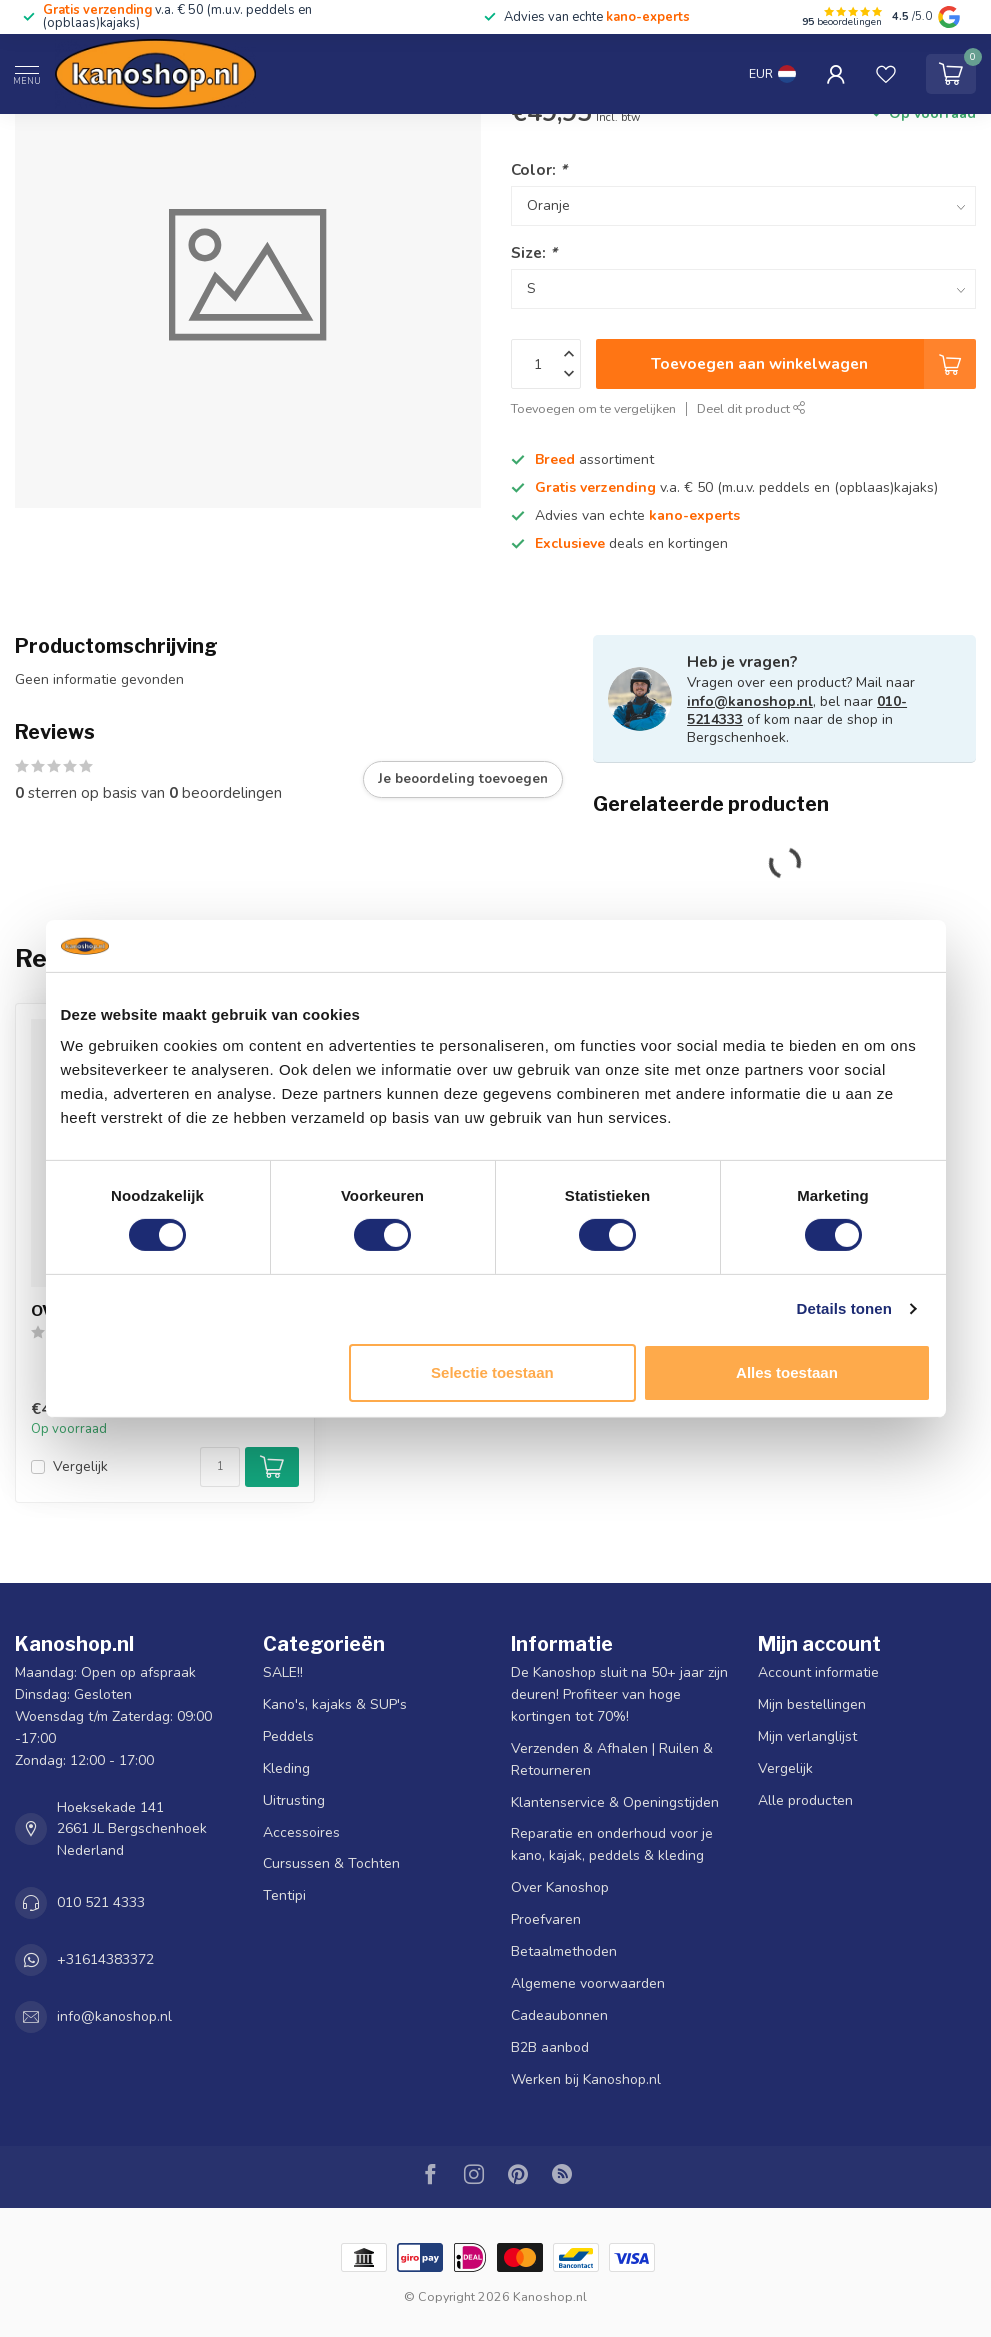 The width and height of the screenshot is (991, 2337). What do you see at coordinates (492, 1372) in the screenshot?
I see `Selectie toestaan` at bounding box center [492, 1372].